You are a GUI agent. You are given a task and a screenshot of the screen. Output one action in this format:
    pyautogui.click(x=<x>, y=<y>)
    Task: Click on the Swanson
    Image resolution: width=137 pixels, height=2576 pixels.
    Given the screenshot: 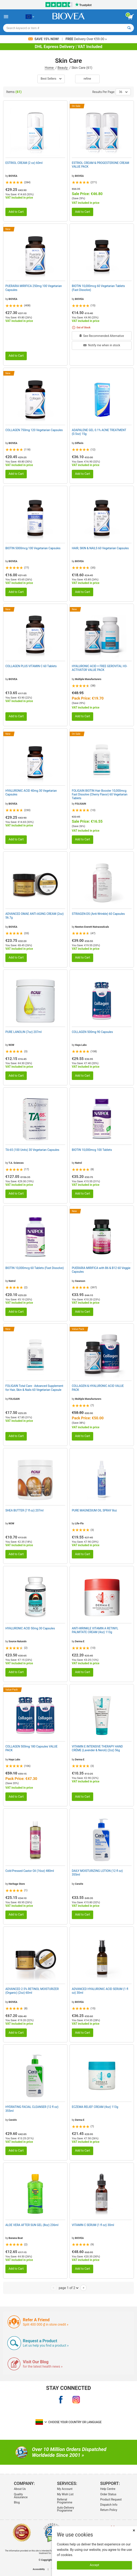 What is the action you would take?
    pyautogui.click(x=80, y=1281)
    